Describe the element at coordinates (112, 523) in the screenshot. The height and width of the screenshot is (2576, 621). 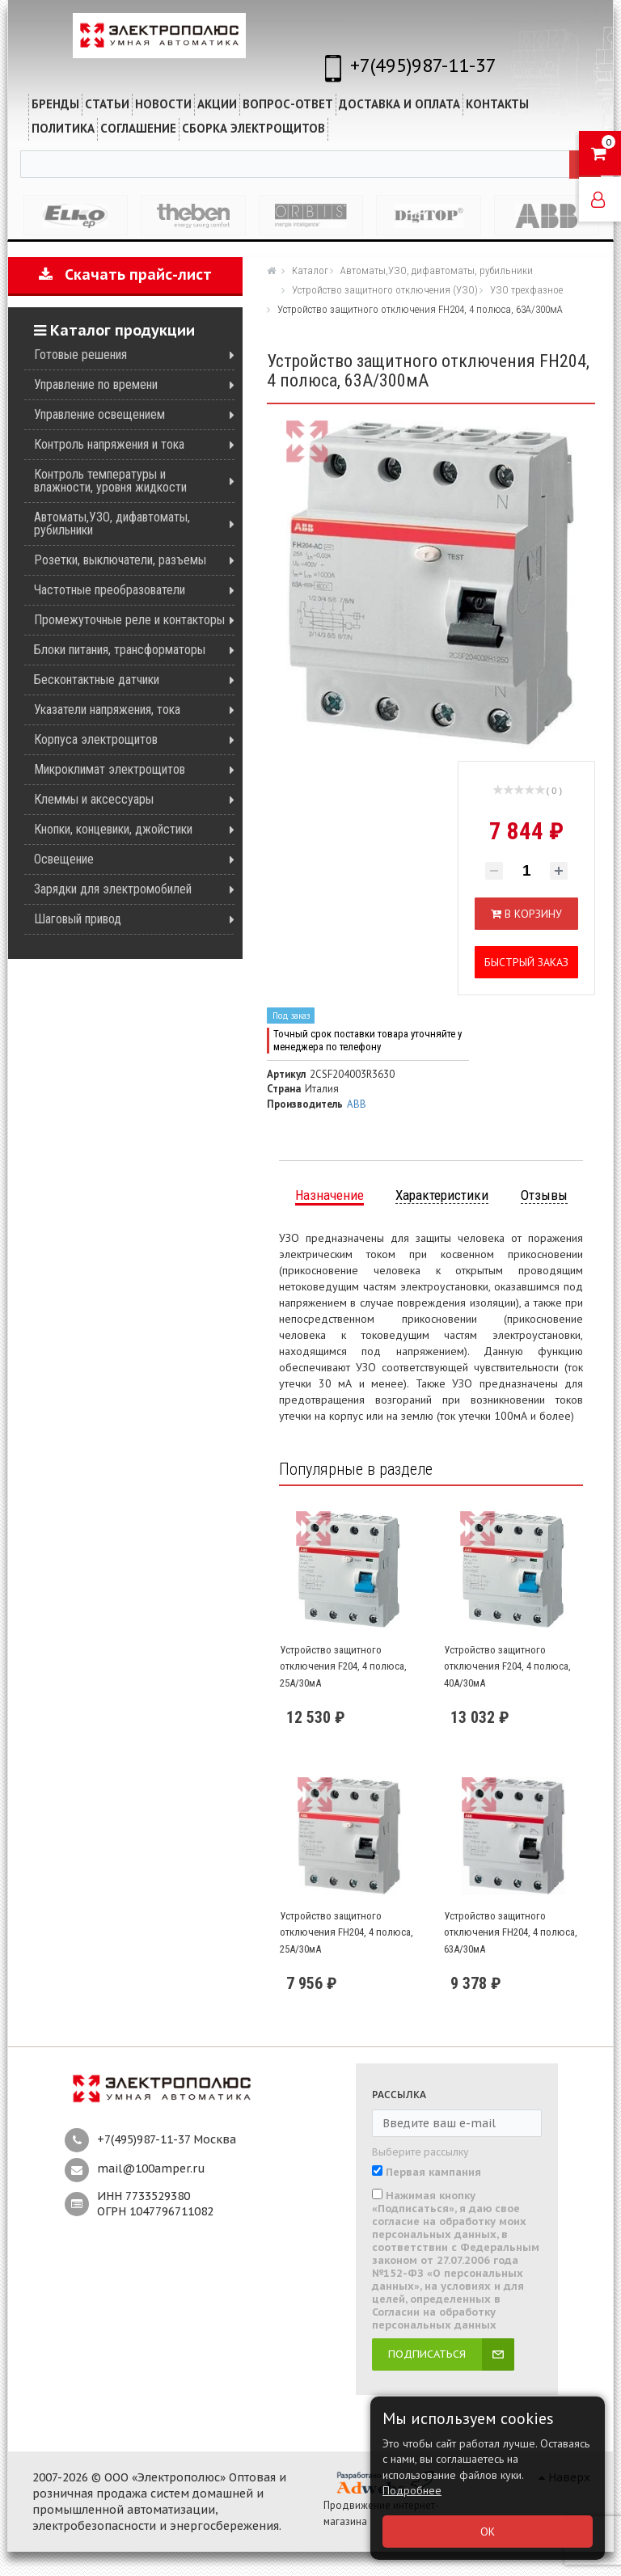
I see `Автоматы,УЗО, дифавтоматы, рубильники` at that location.